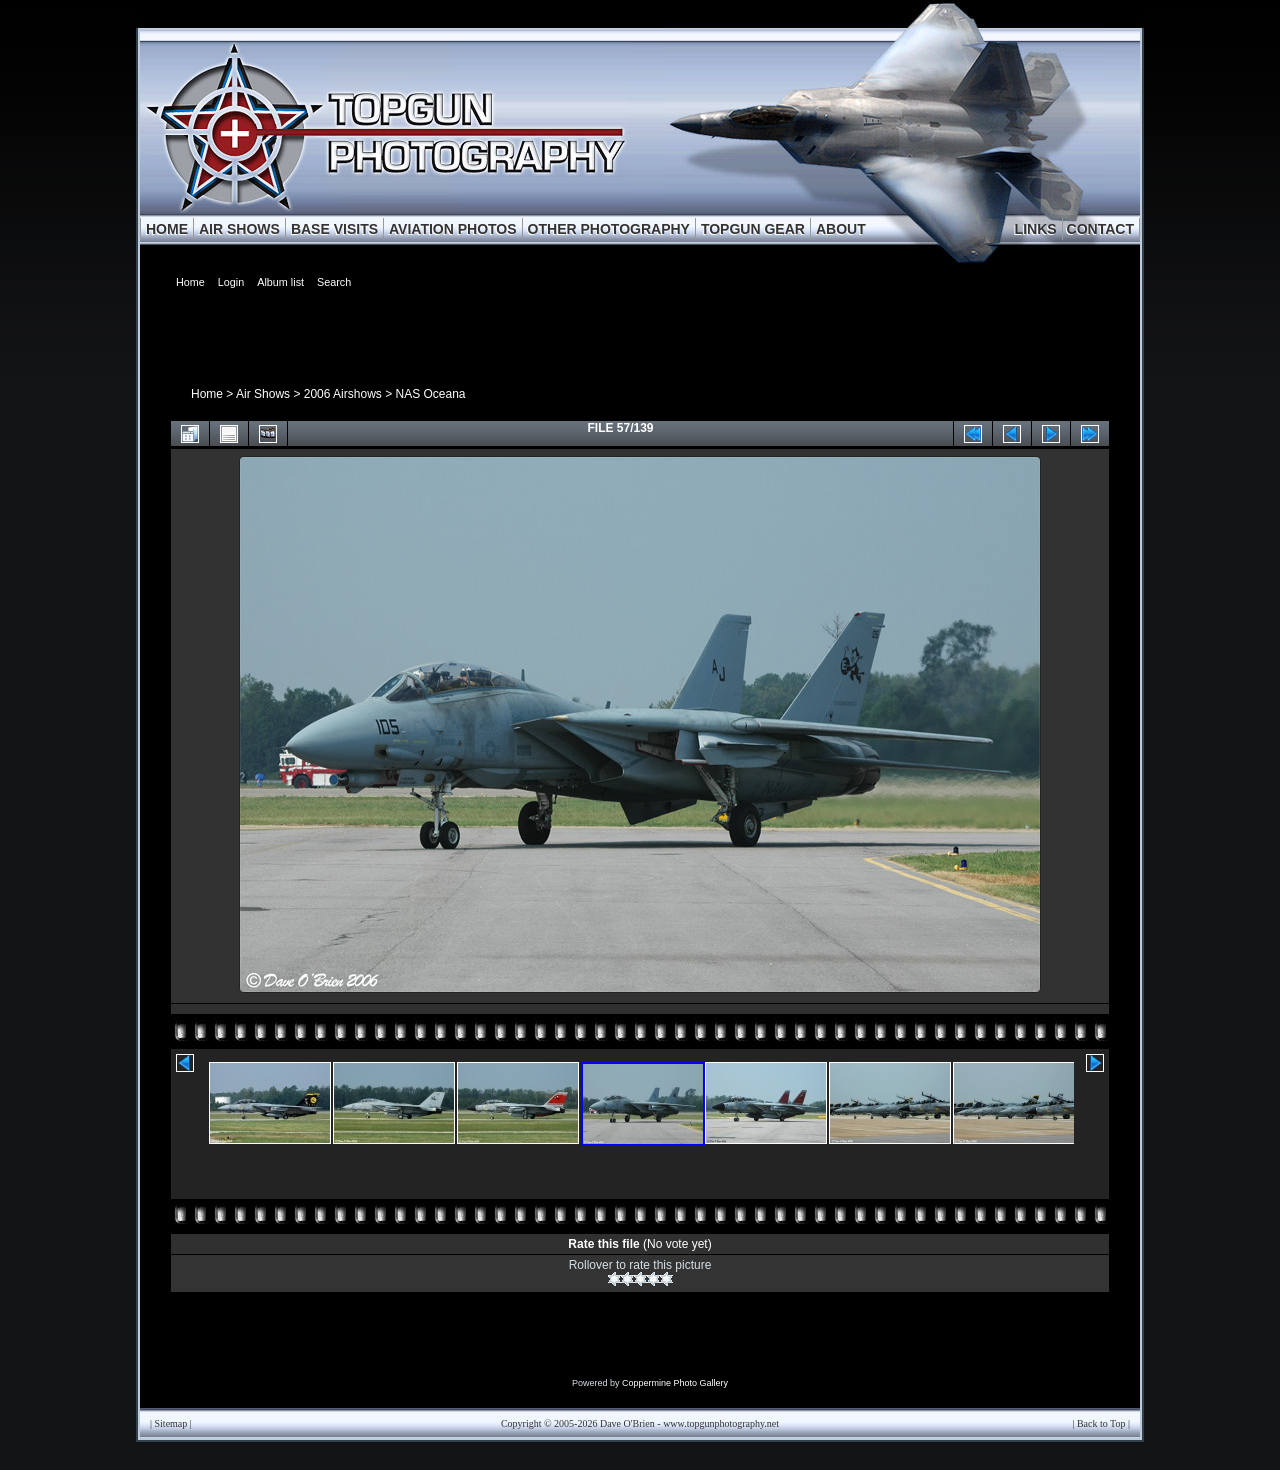  I want to click on TOPGUN GEAR, so click(753, 229).